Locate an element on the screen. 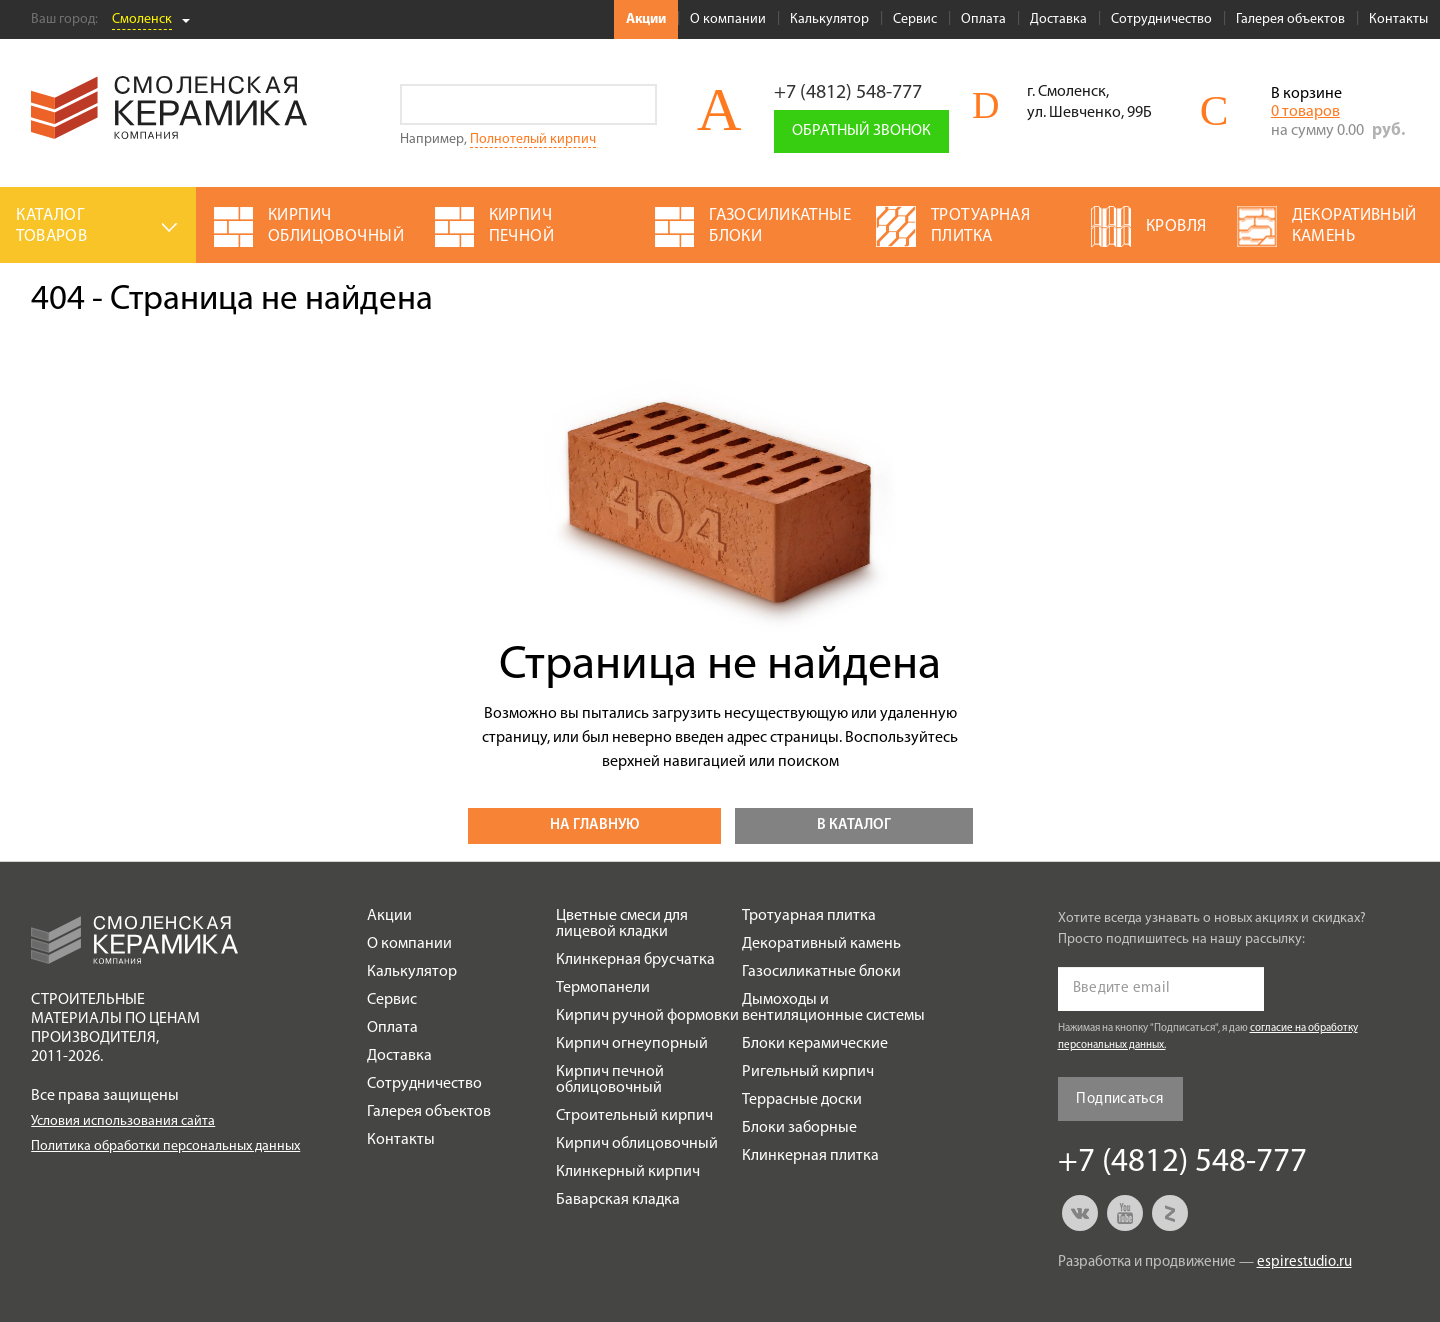 The height and width of the screenshot is (1322, 1440). Кирпич ручной формовки is located at coordinates (647, 1016).